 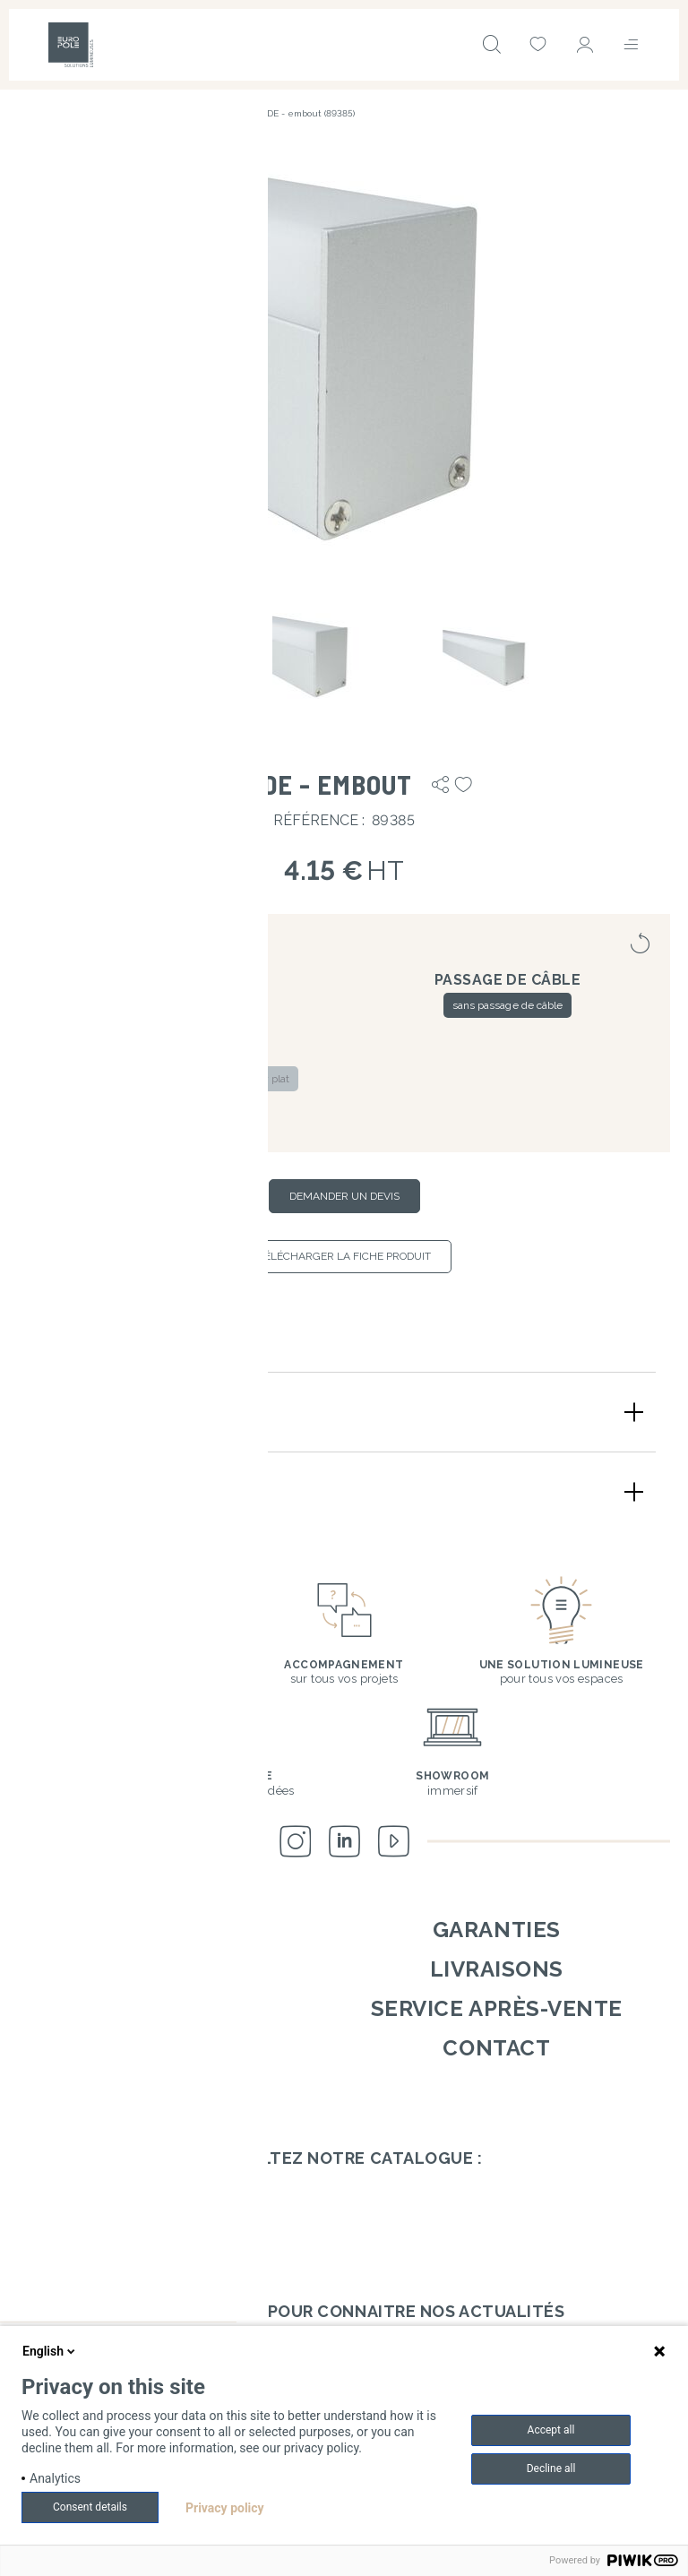 What do you see at coordinates (150, 113) in the screenshot?
I see `Accessoires de montage & options` at bounding box center [150, 113].